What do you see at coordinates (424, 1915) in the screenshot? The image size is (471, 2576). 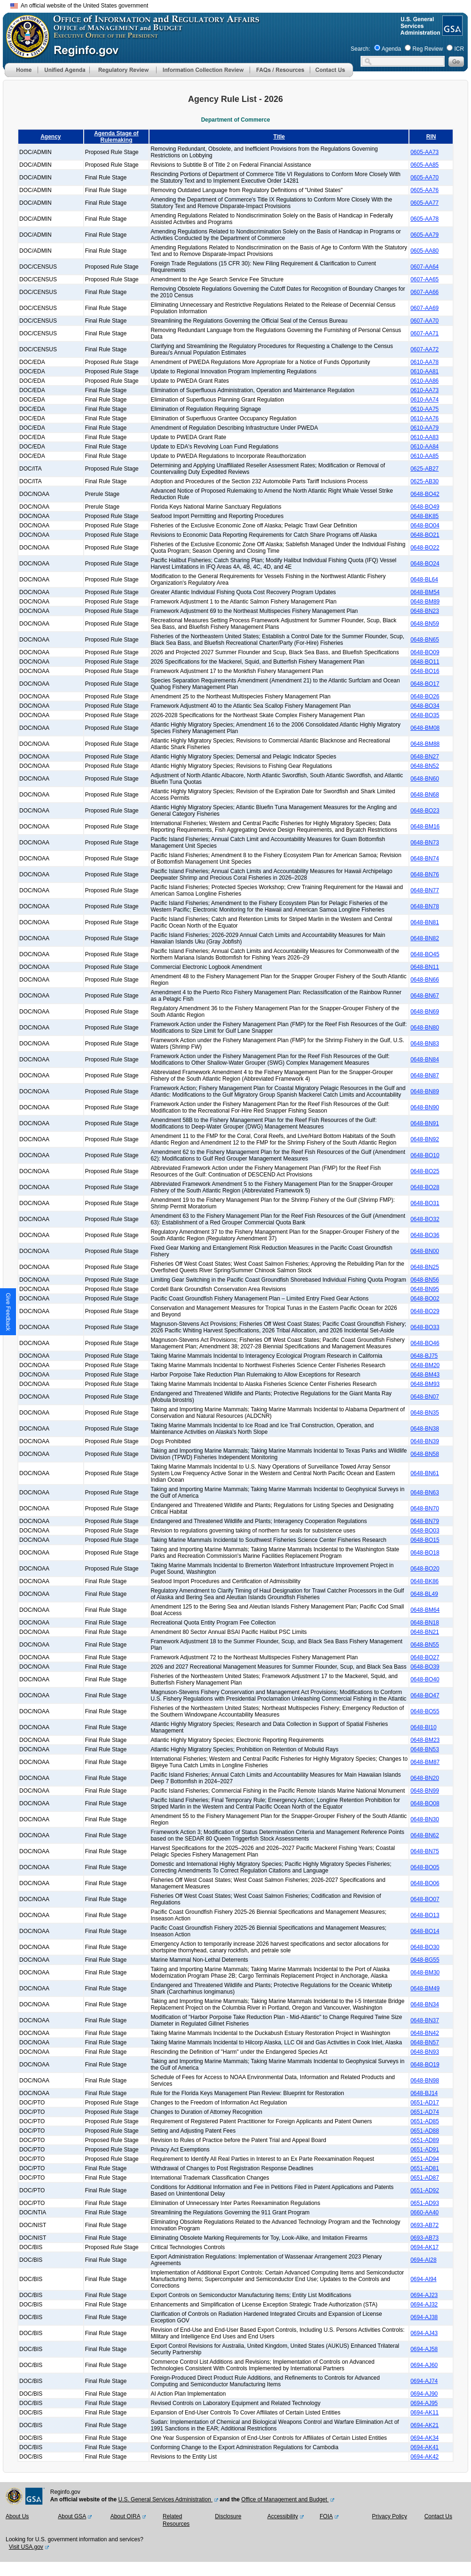 I see `0648-BO13` at bounding box center [424, 1915].